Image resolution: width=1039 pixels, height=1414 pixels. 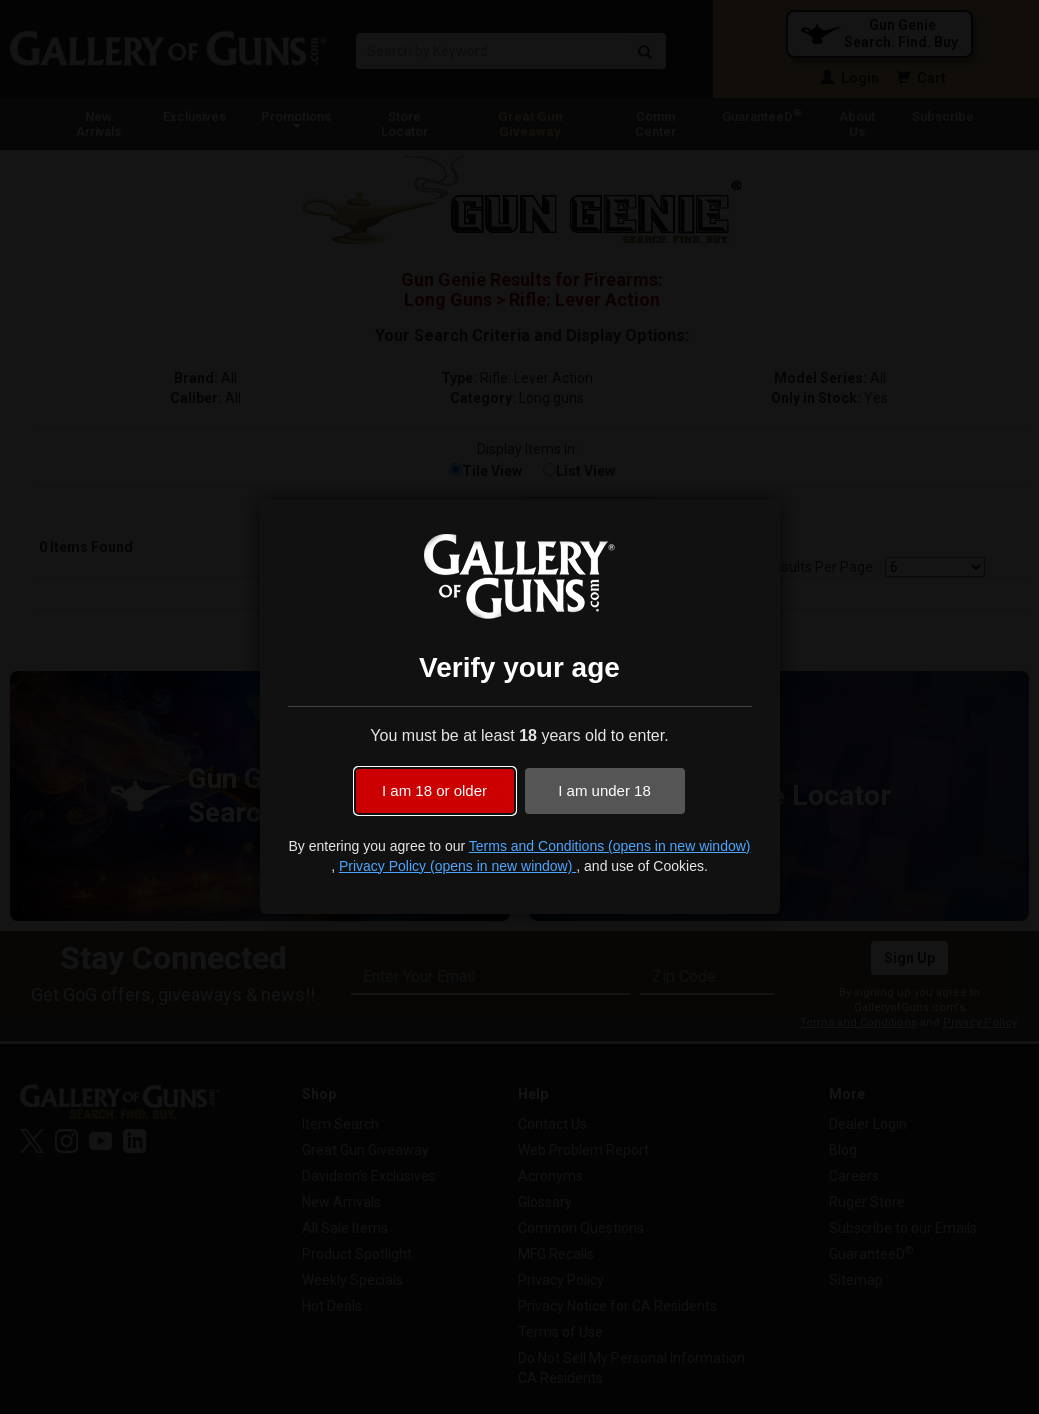 What do you see at coordinates (434, 790) in the screenshot?
I see `I am 18 or older` at bounding box center [434, 790].